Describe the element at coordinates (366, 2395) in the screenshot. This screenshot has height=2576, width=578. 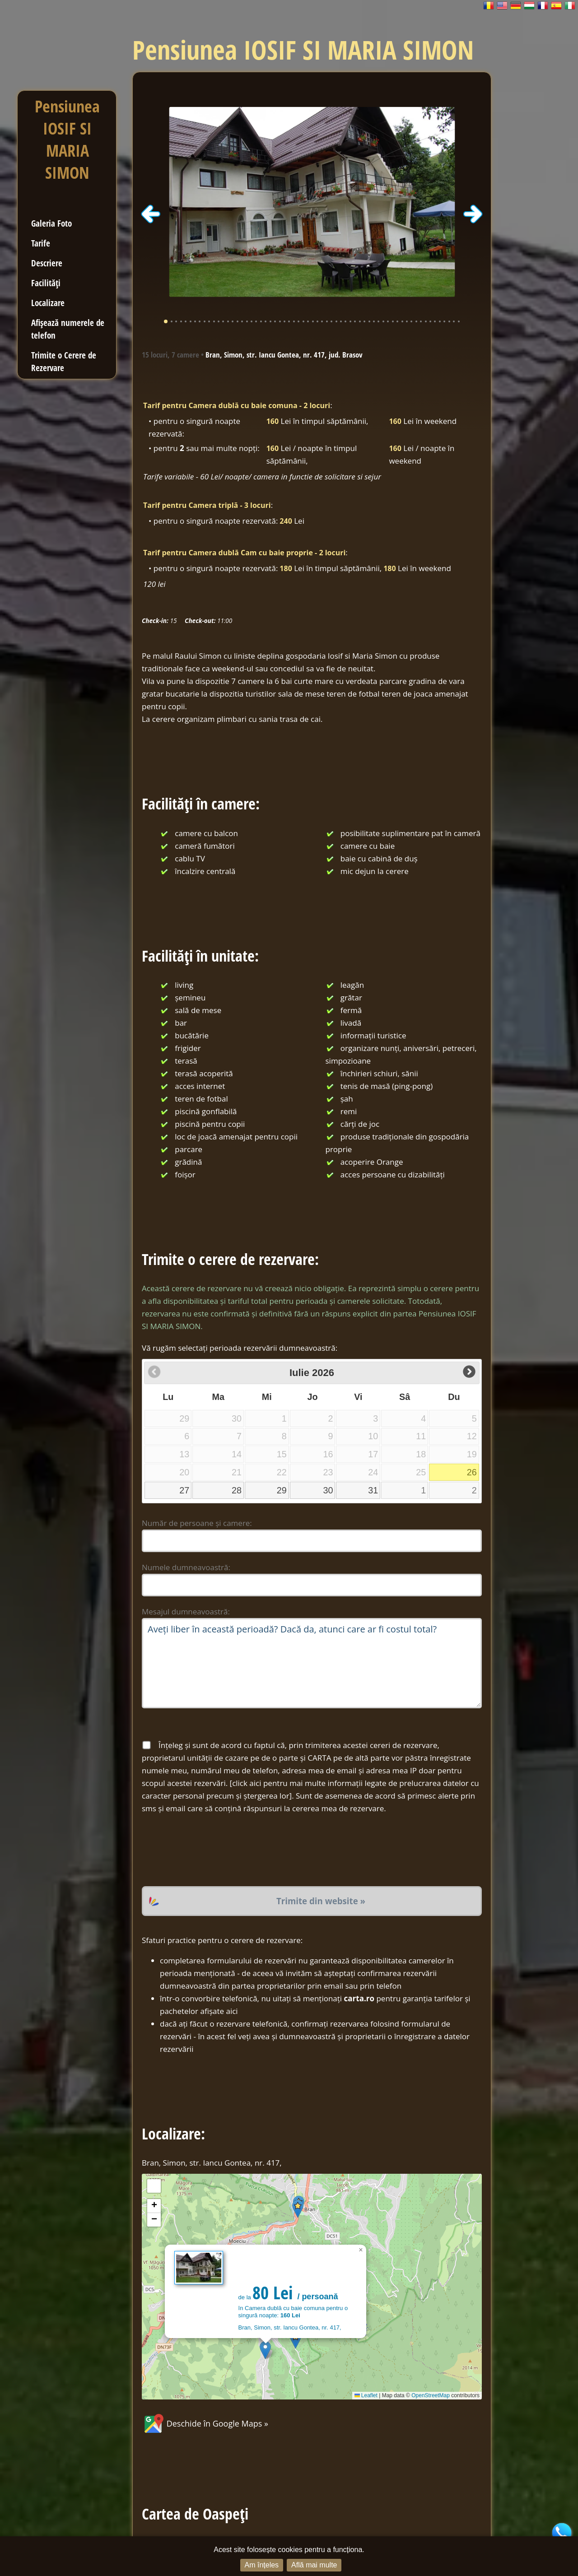
I see `Leaflet` at that location.